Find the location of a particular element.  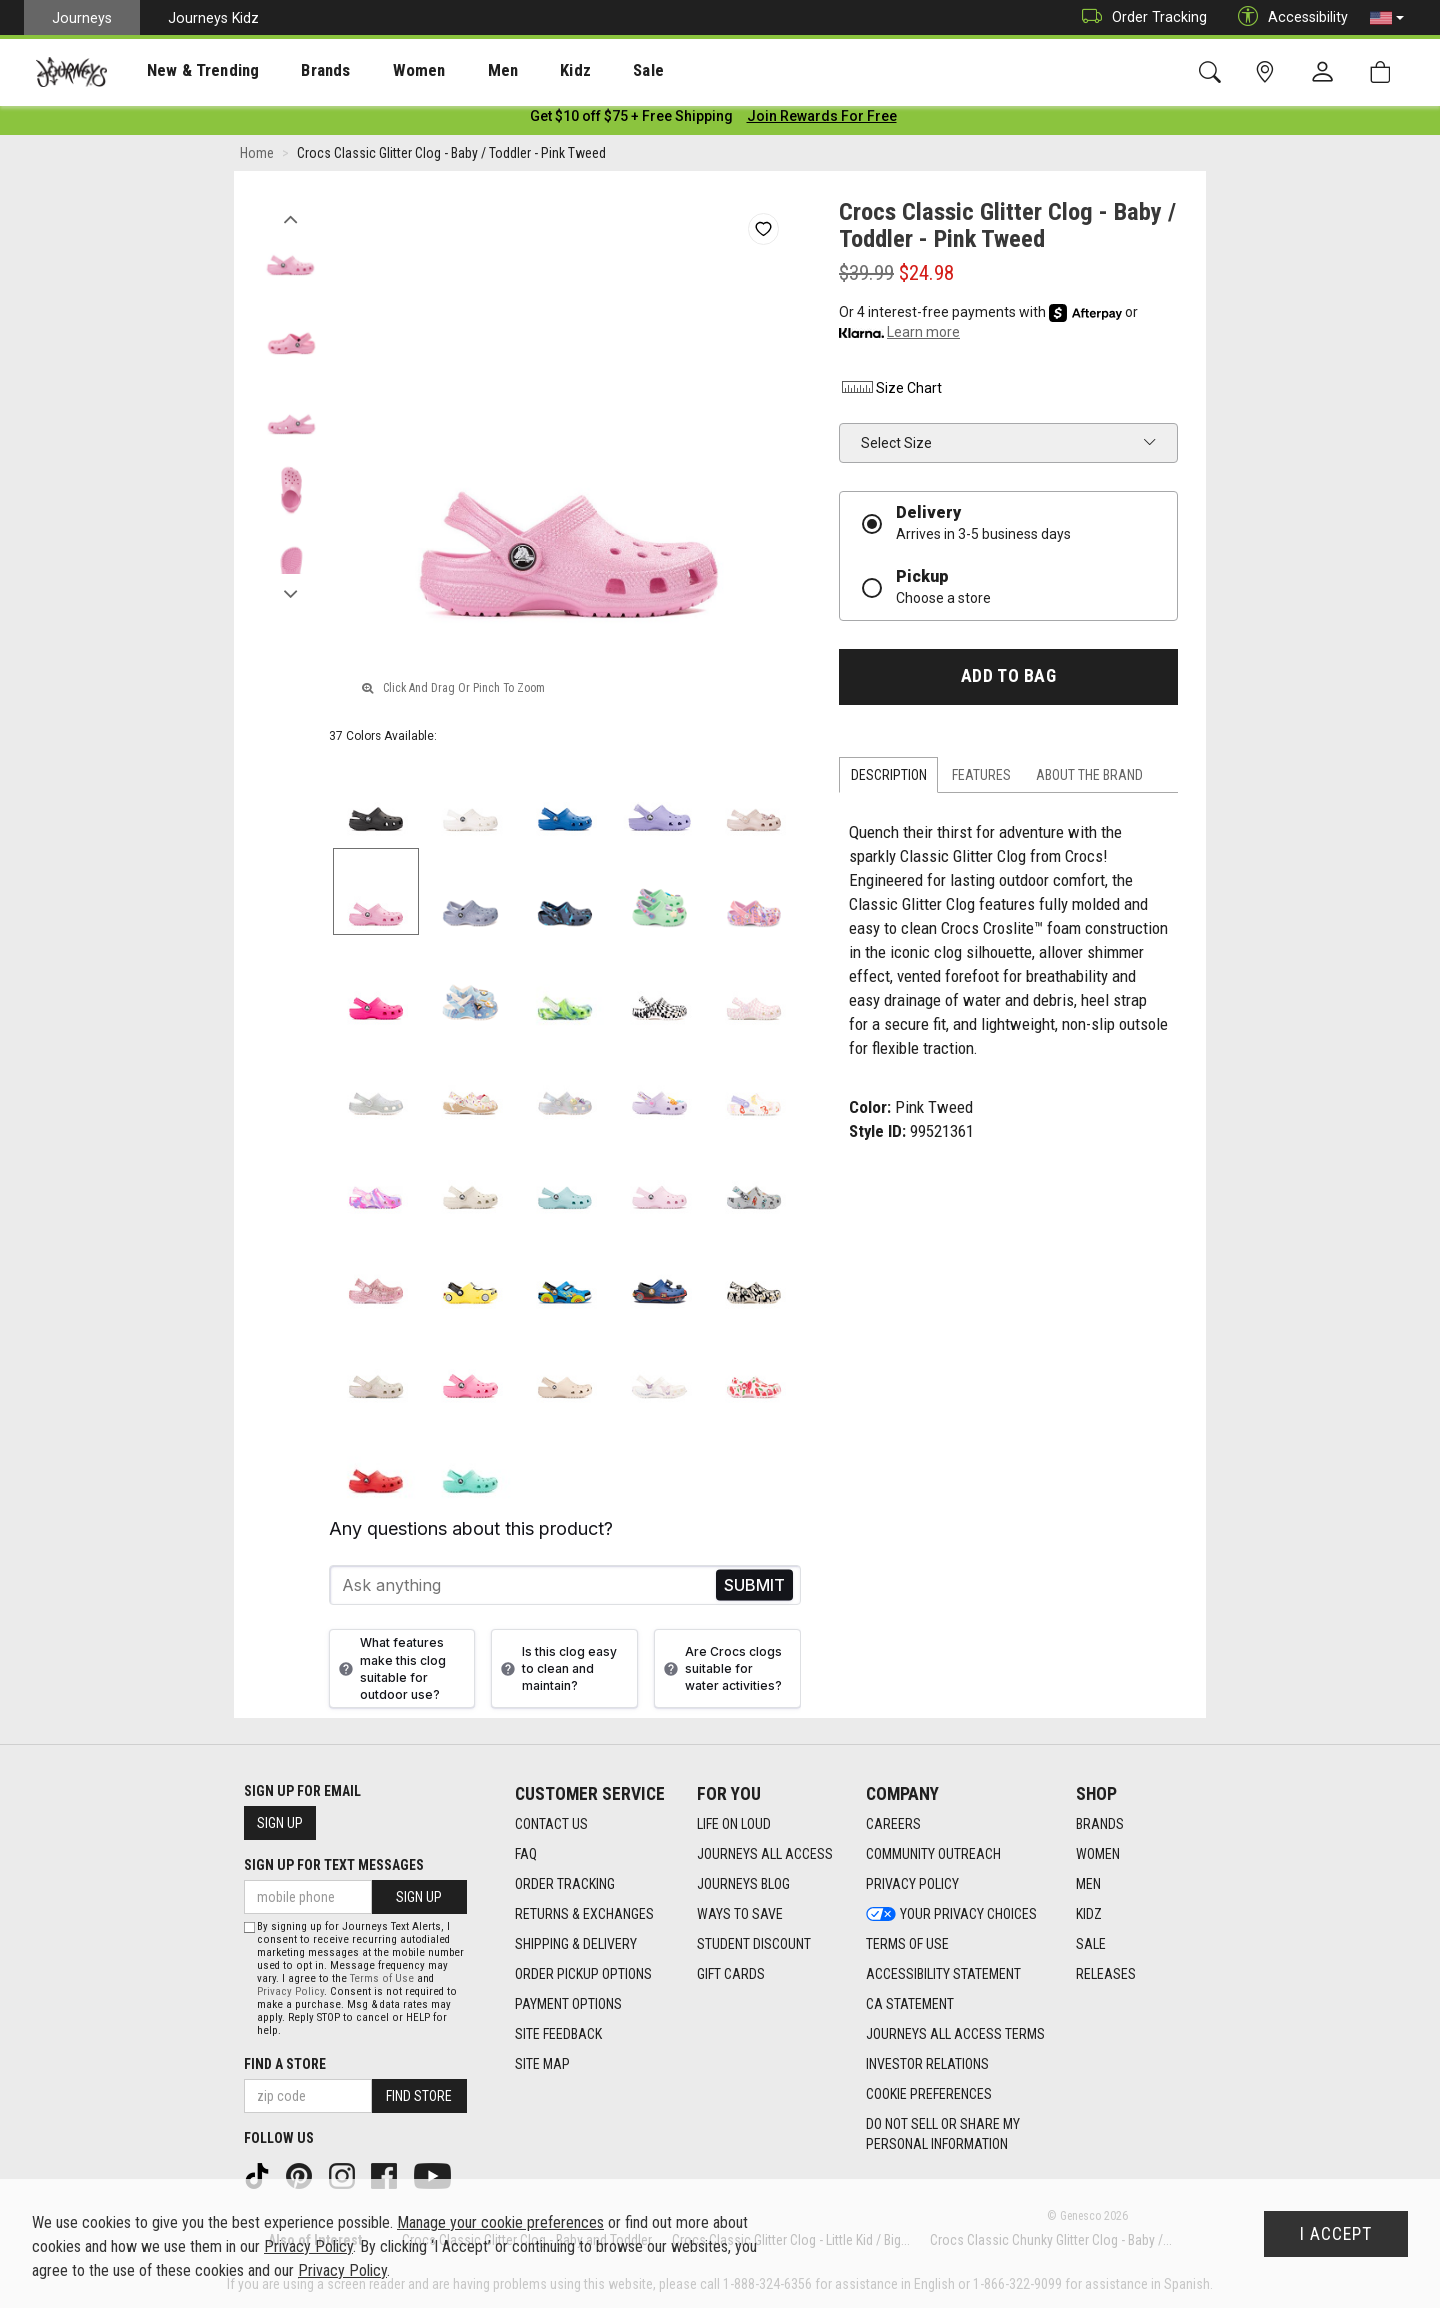

Sale [Sale footer link] is located at coordinates (1091, 1944).